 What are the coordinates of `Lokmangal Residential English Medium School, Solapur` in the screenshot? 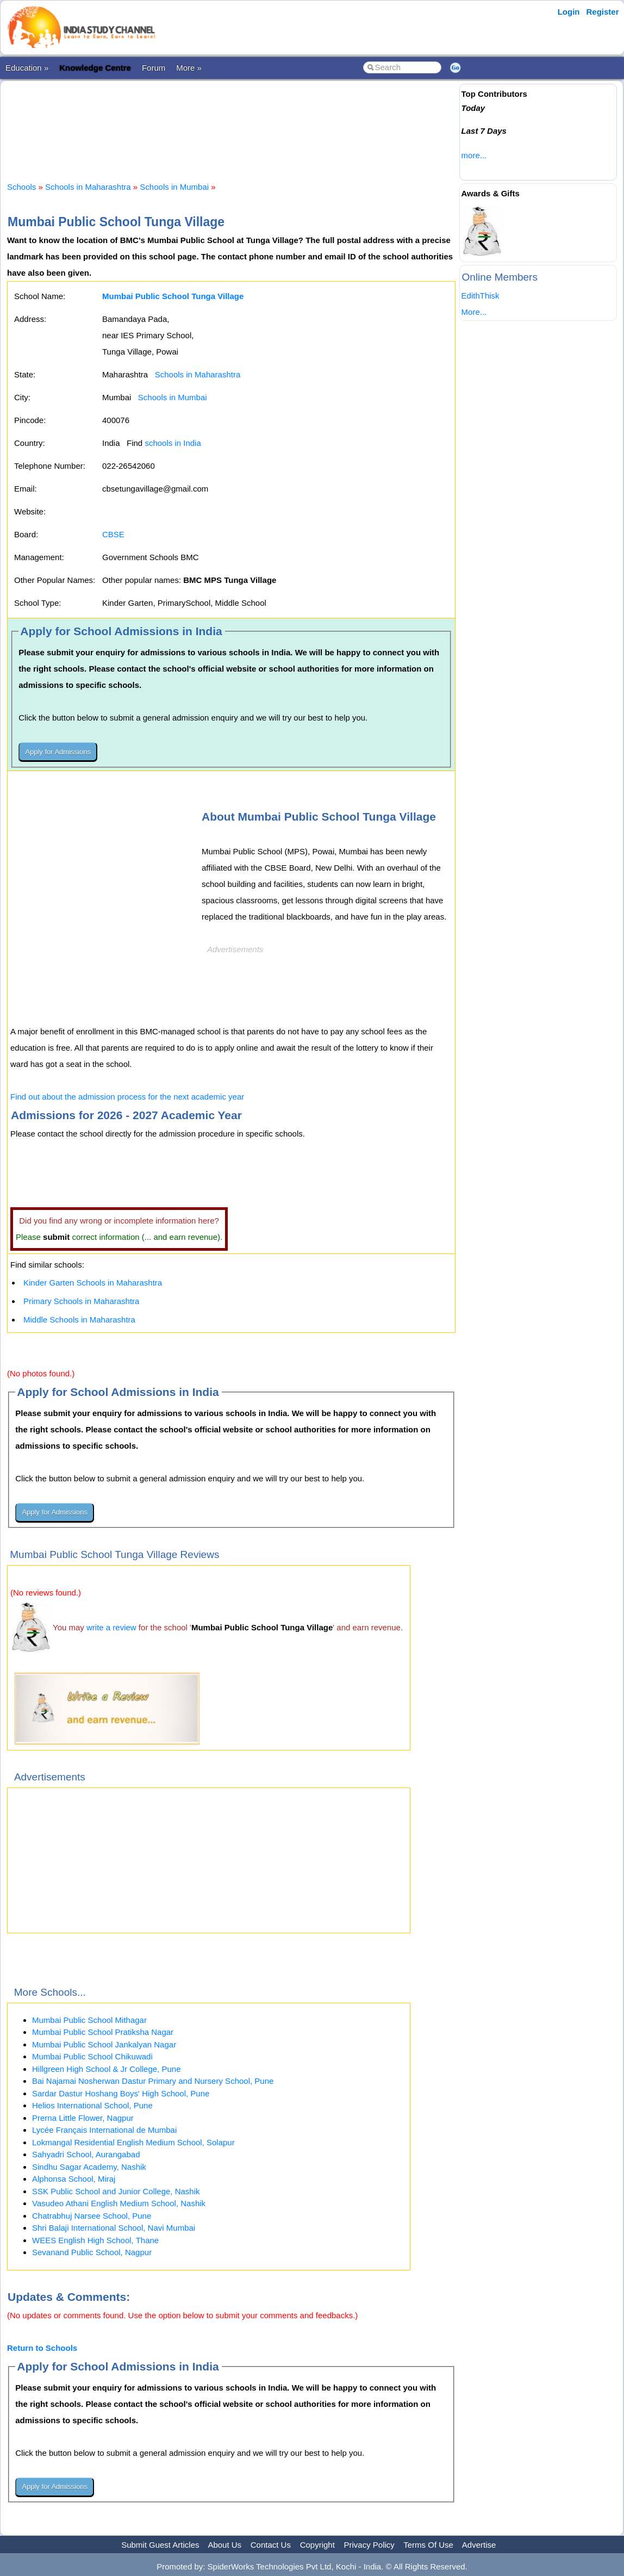 It's located at (133, 2142).